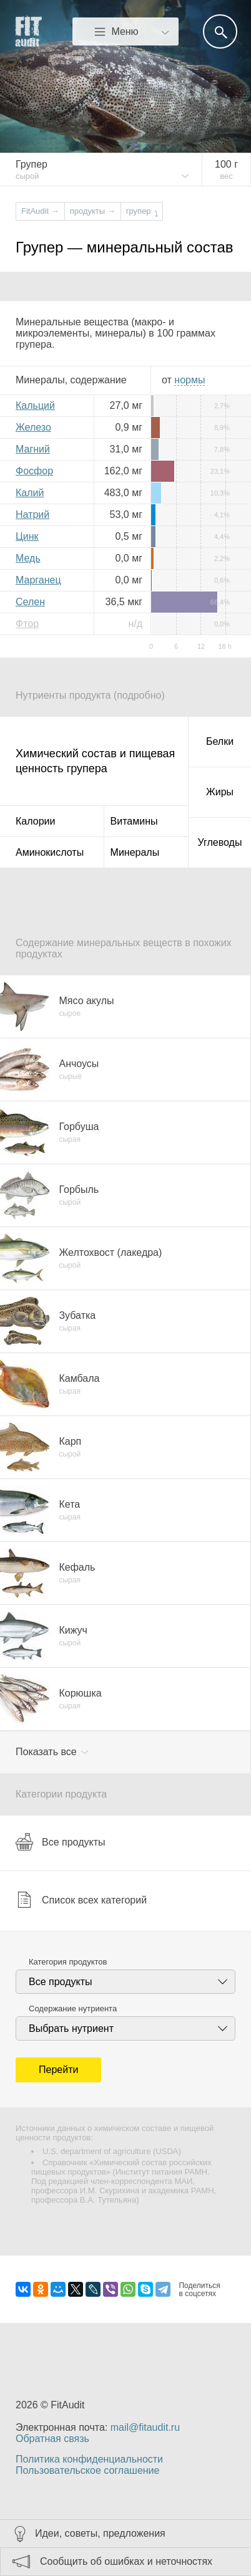  What do you see at coordinates (30, 492) in the screenshot?
I see `Калий` at bounding box center [30, 492].